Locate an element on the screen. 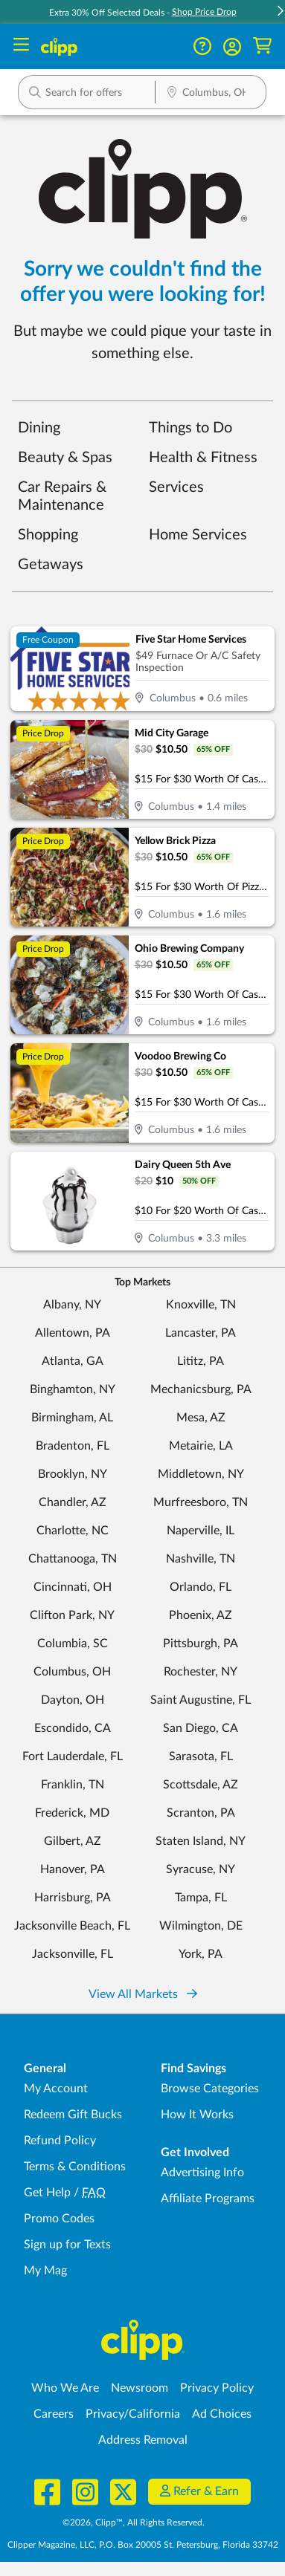 This screenshot has height=2576, width=285. Sign up for Texts [Sign up for Texts - Sign up for deals and coupons near me] is located at coordinates (67, 2245).